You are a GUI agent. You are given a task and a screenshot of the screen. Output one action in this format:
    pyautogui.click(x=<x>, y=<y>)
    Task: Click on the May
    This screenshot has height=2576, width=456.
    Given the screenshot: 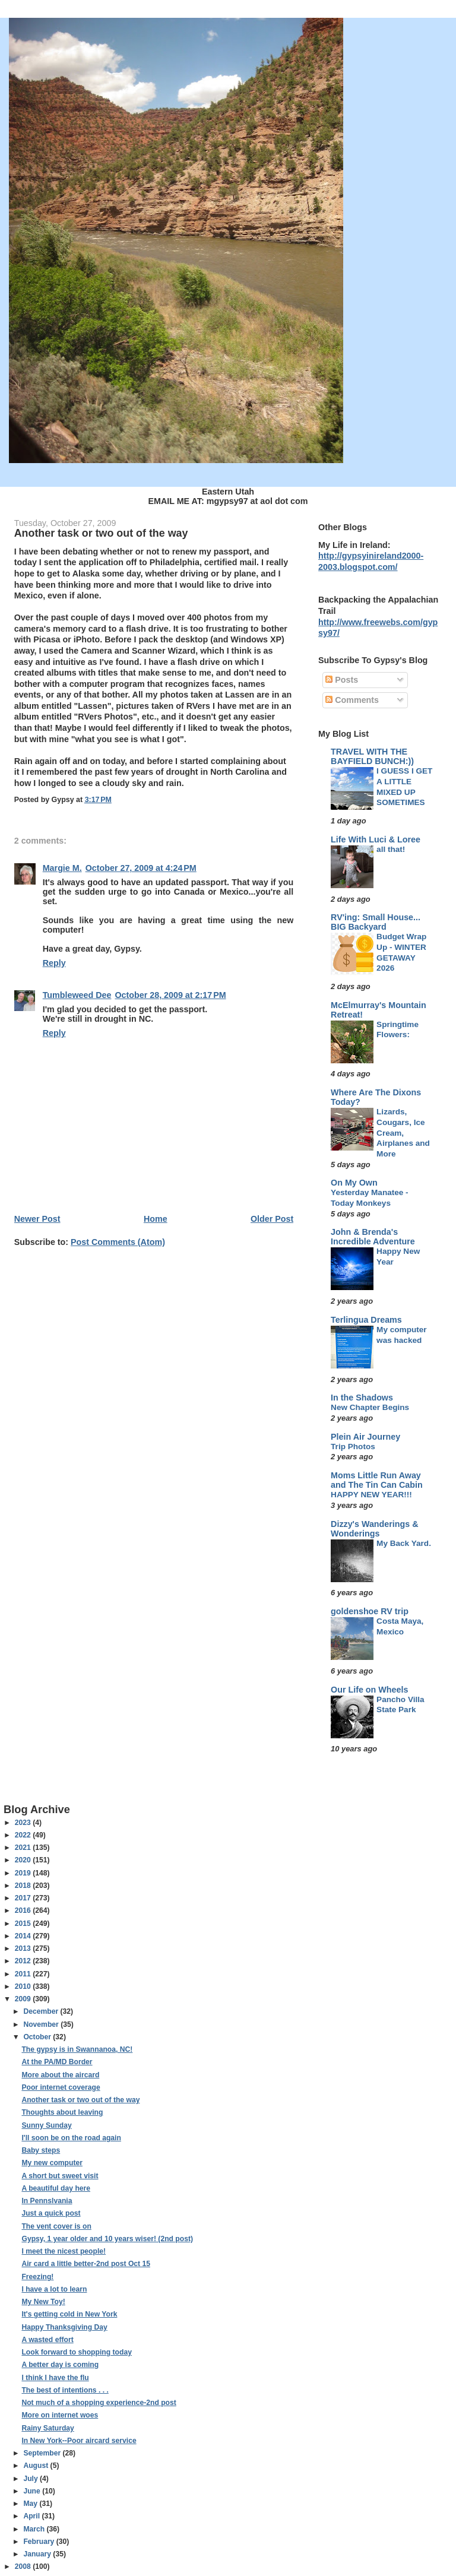 What is the action you would take?
    pyautogui.click(x=31, y=2503)
    